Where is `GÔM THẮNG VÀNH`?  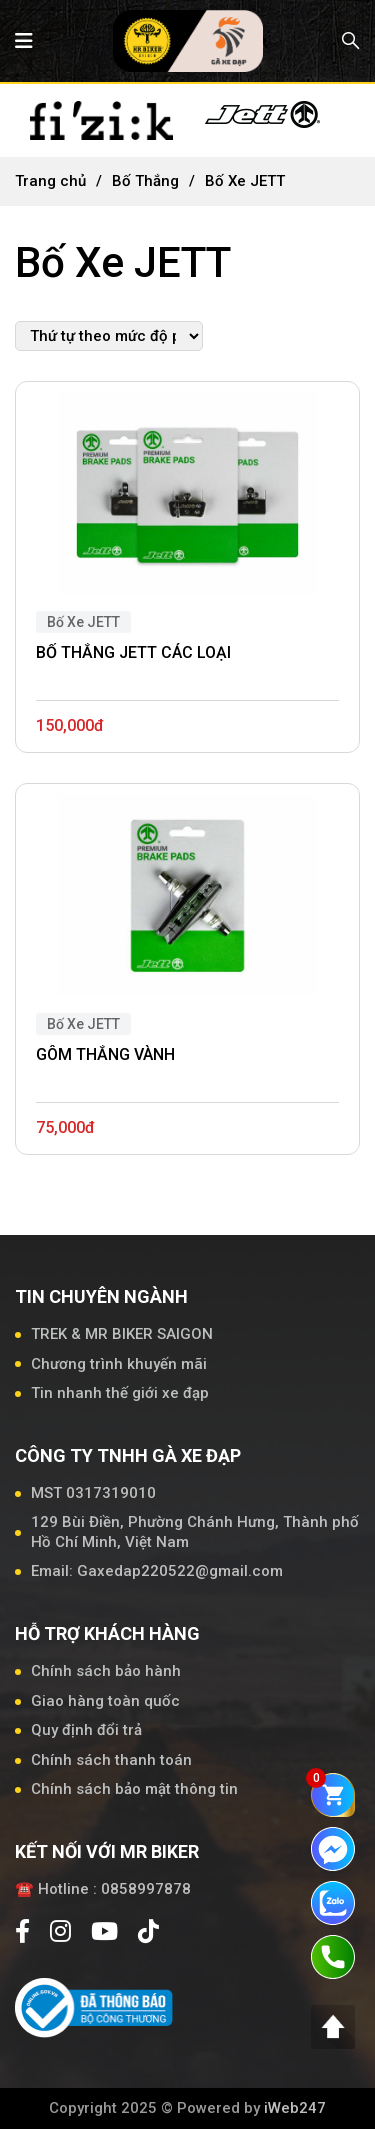
GÔM THẮNG VÀNH is located at coordinates (105, 1054).